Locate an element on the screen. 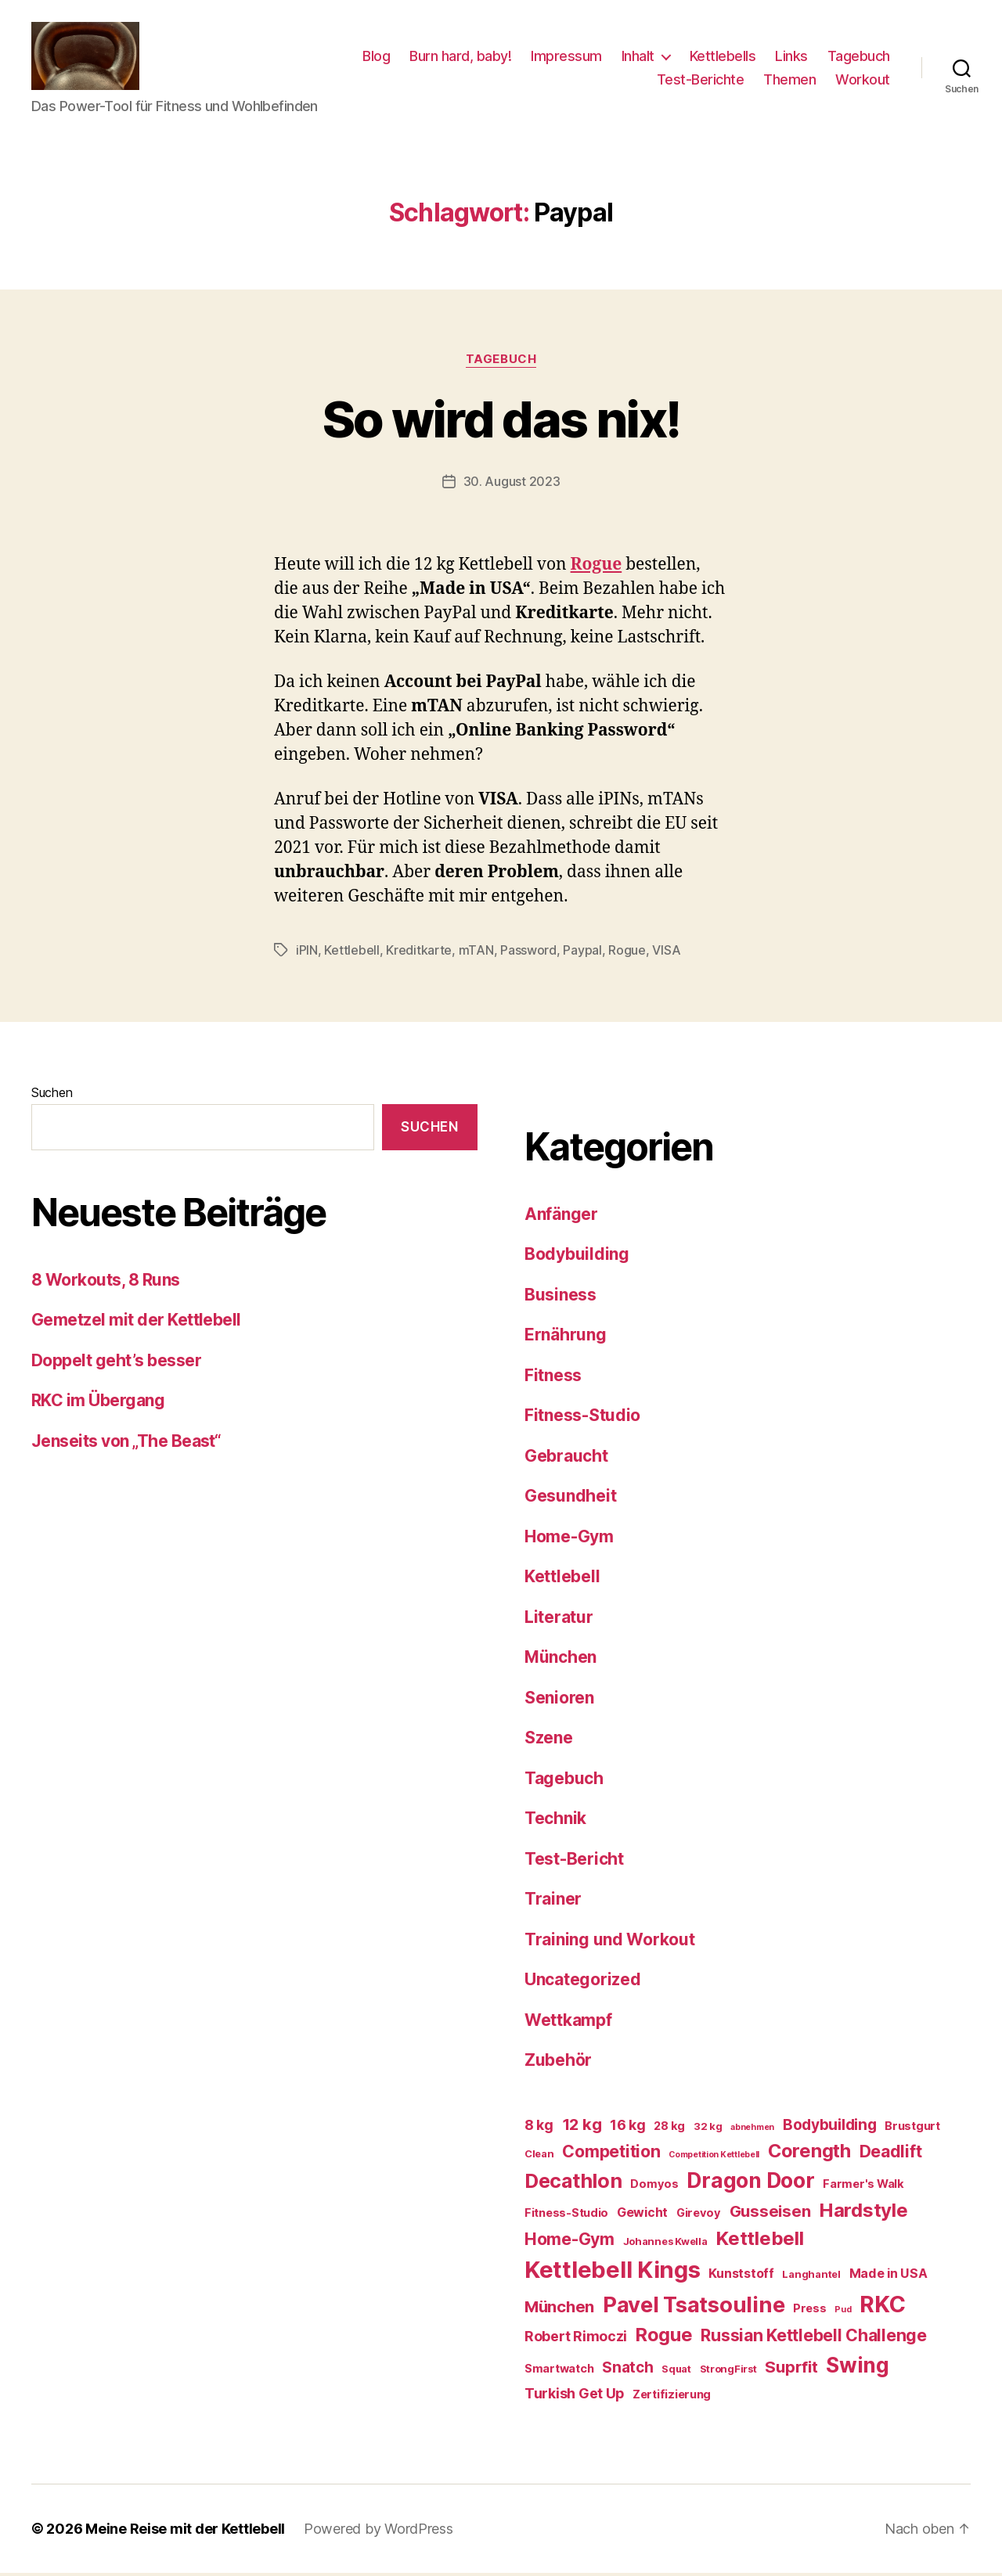 This screenshot has width=1002, height=2576. iPIN is located at coordinates (307, 952).